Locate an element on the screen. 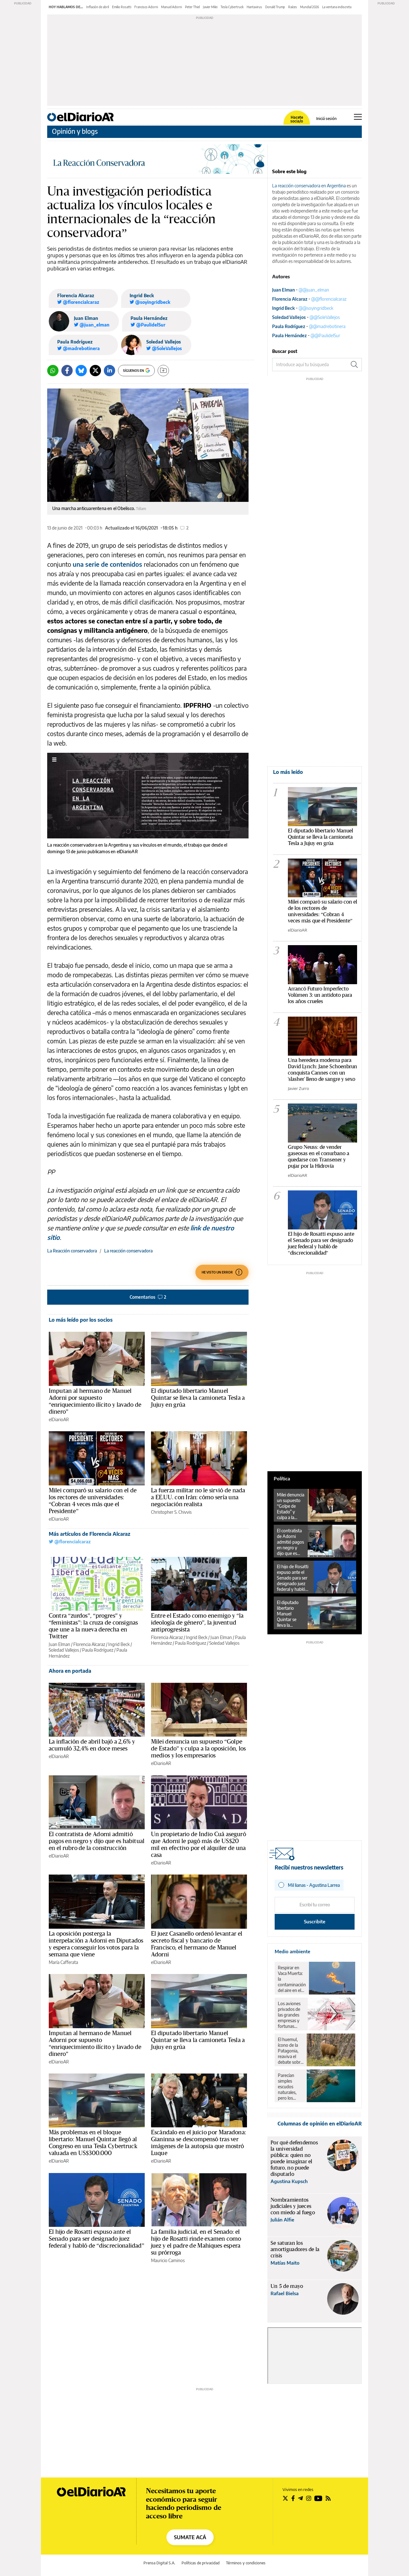 Image resolution: width=409 pixels, height=2576 pixels. SUMATE ACÁ is located at coordinates (190, 2537).